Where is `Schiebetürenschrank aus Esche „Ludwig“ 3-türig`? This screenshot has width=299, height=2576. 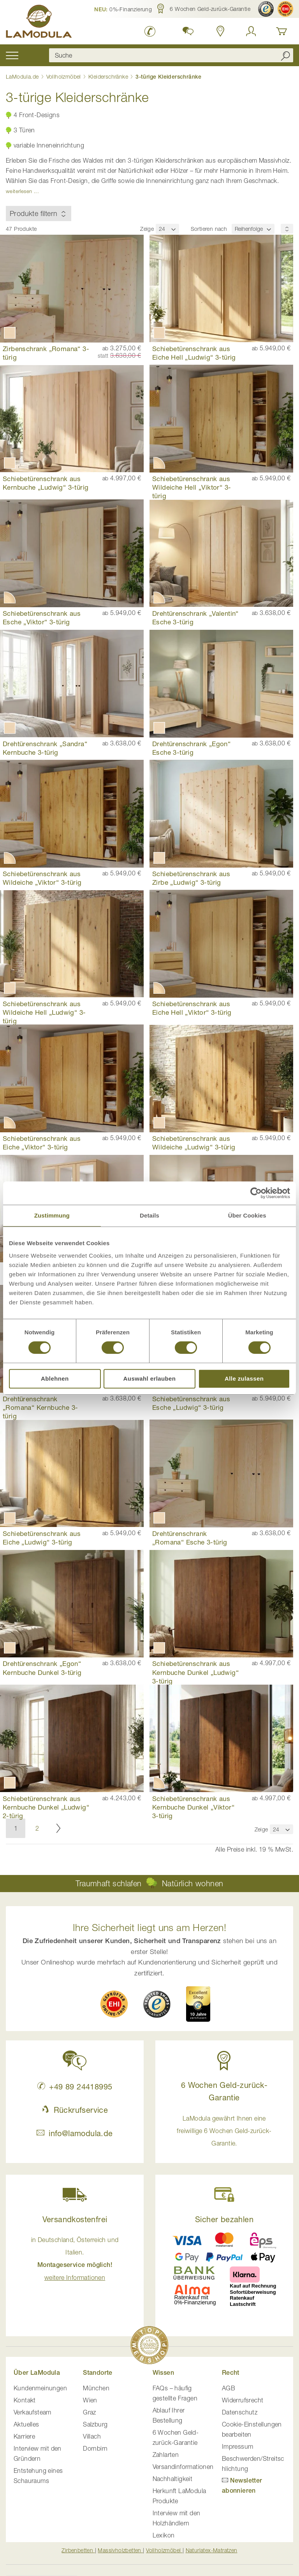
Schiebetürenschrank aus Esche „Ludwig“ 3-türig is located at coordinates (191, 1403).